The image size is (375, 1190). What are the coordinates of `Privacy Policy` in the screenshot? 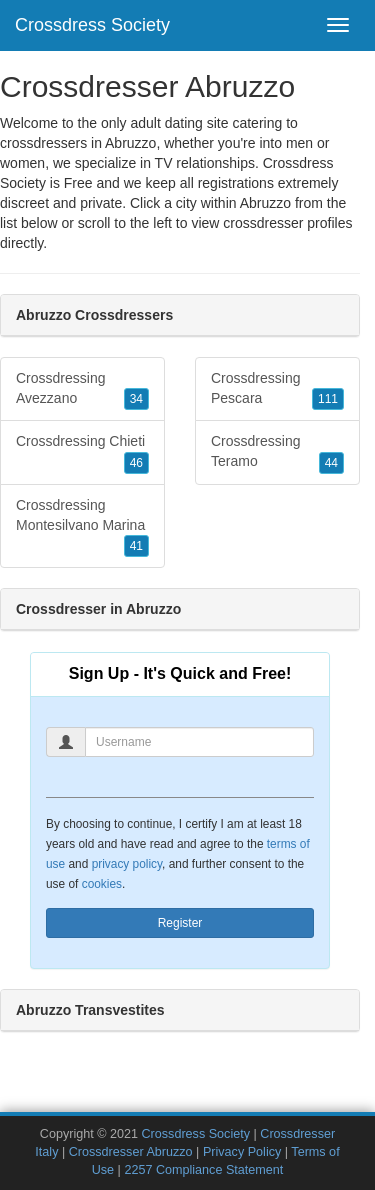 It's located at (242, 1152).